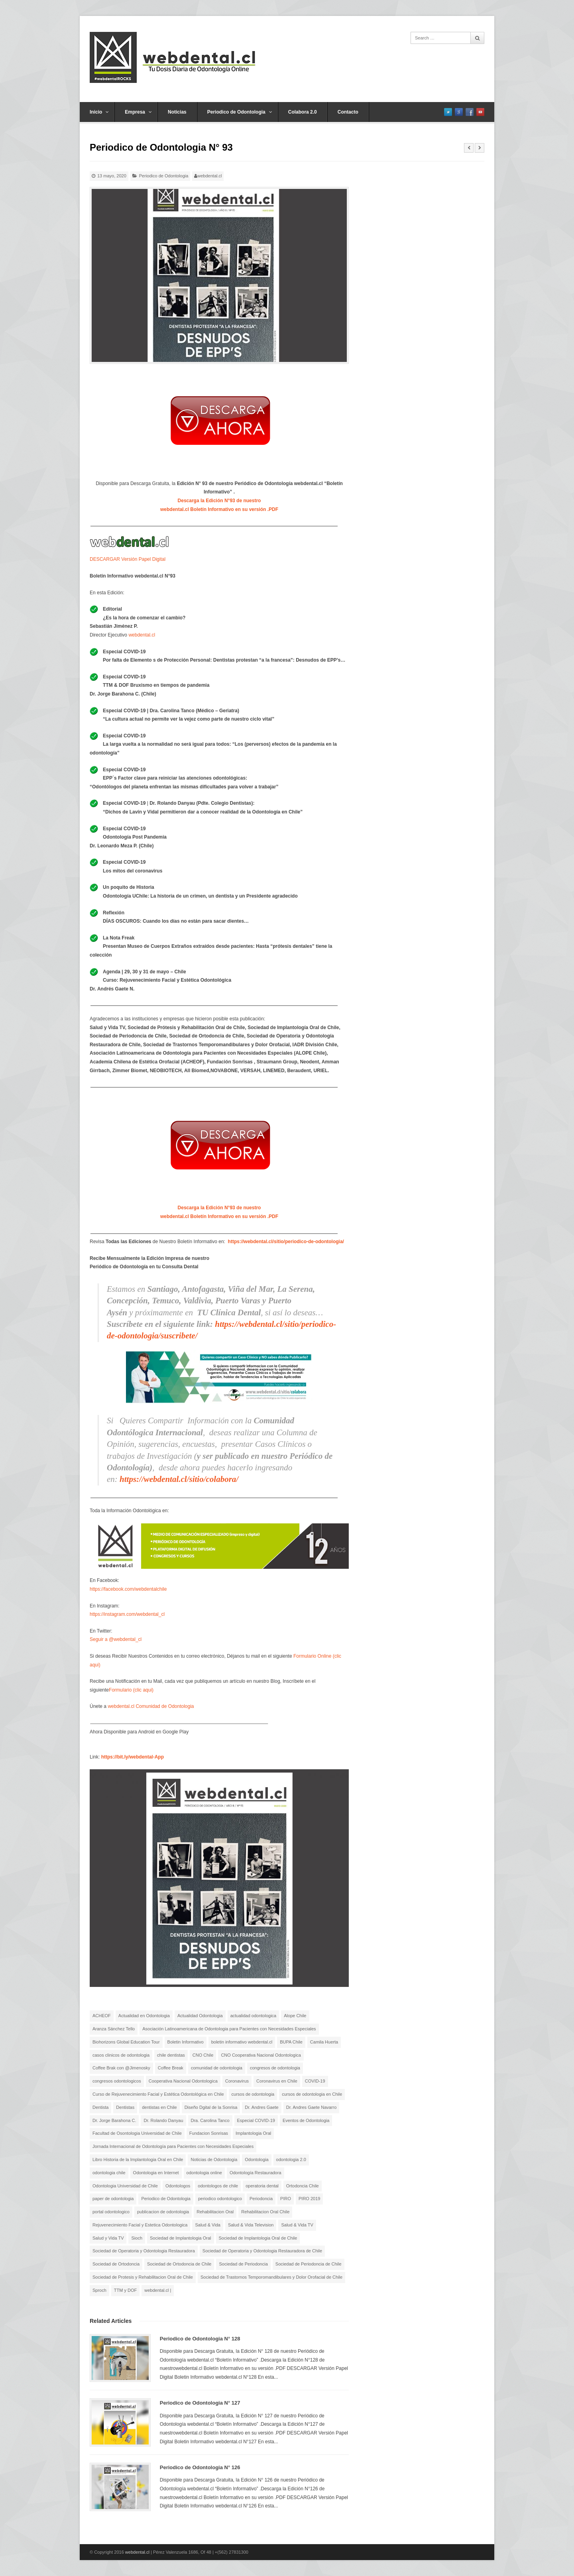 The width and height of the screenshot is (574, 2576). I want to click on Odontología Restauradora, so click(255, 2172).